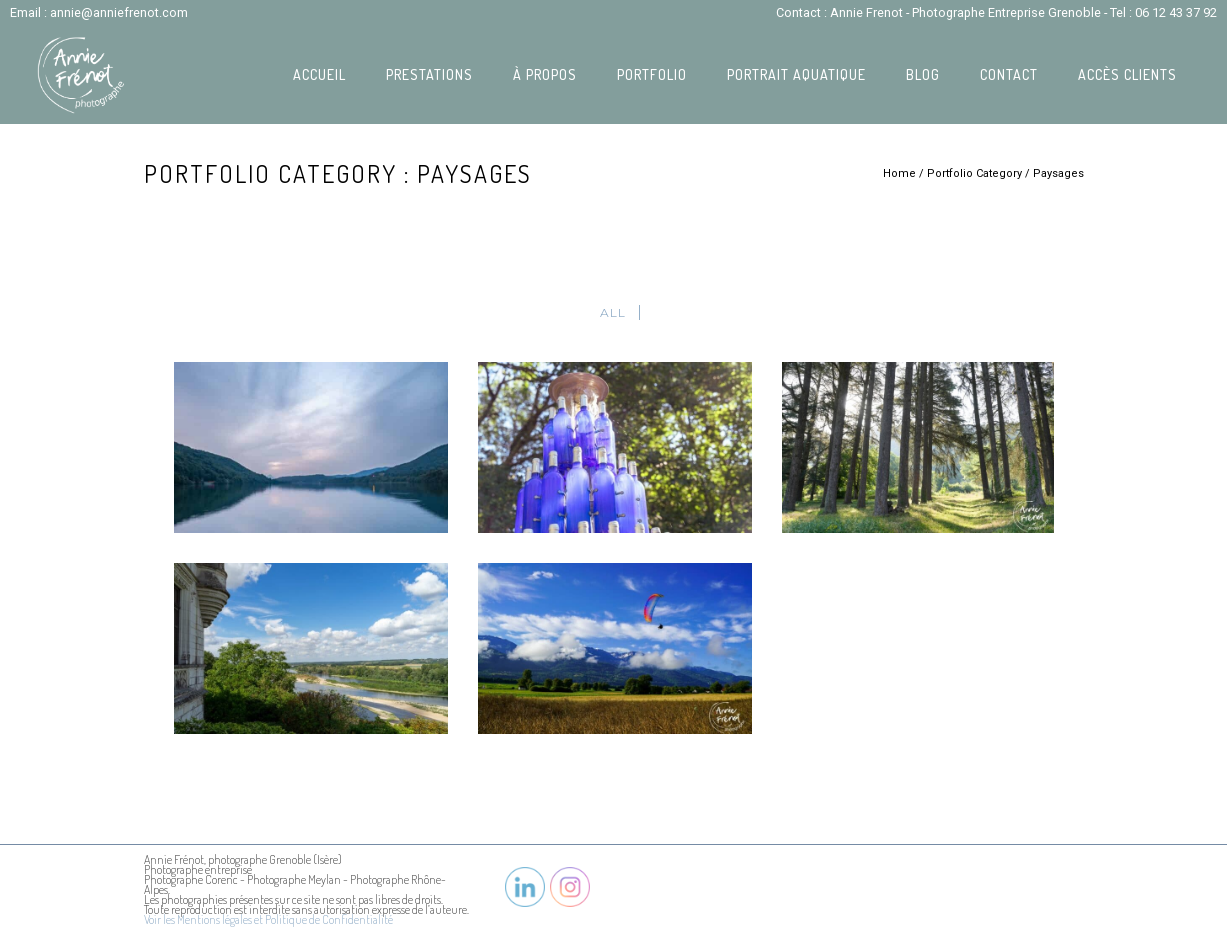 This screenshot has width=1227, height=935. What do you see at coordinates (119, 12) in the screenshot?
I see `annie@anniefrenot.com` at bounding box center [119, 12].